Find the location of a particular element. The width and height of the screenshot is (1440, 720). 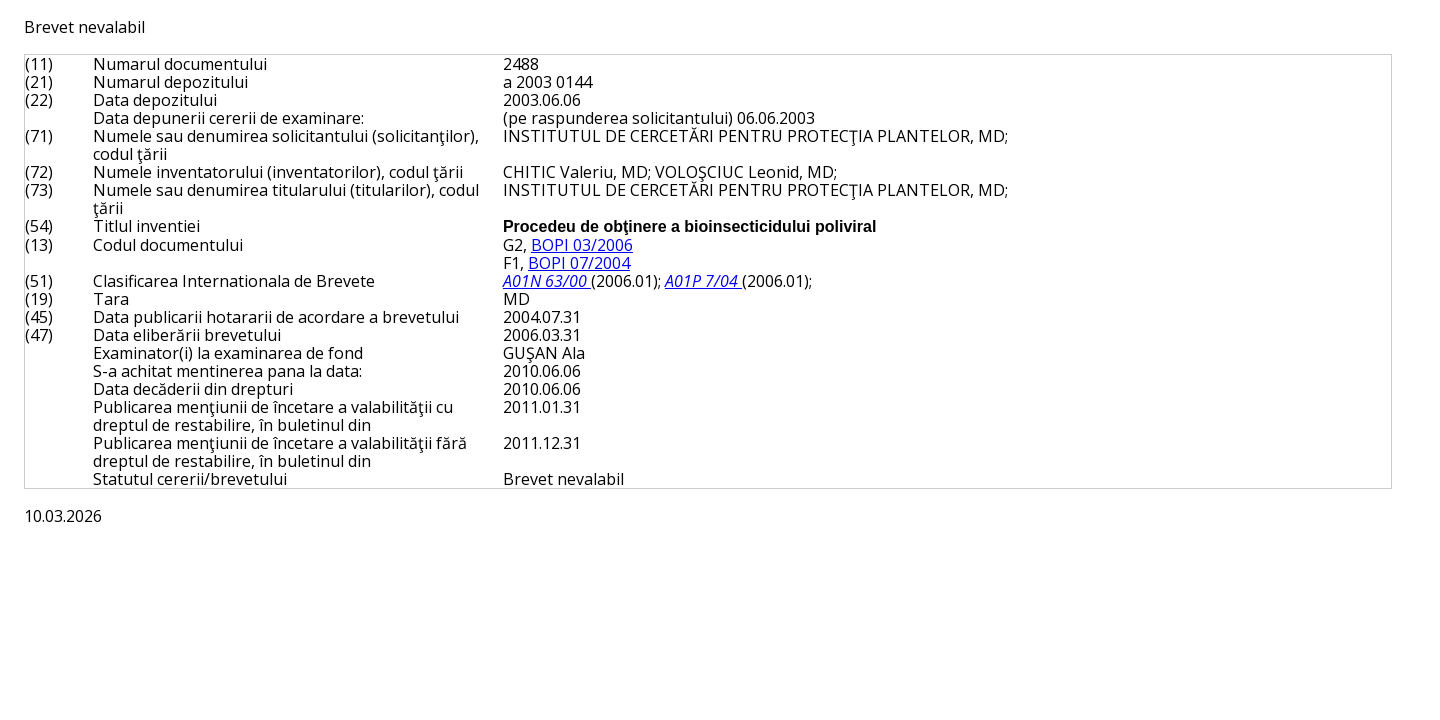

BOPI 07/2004 is located at coordinates (579, 263).